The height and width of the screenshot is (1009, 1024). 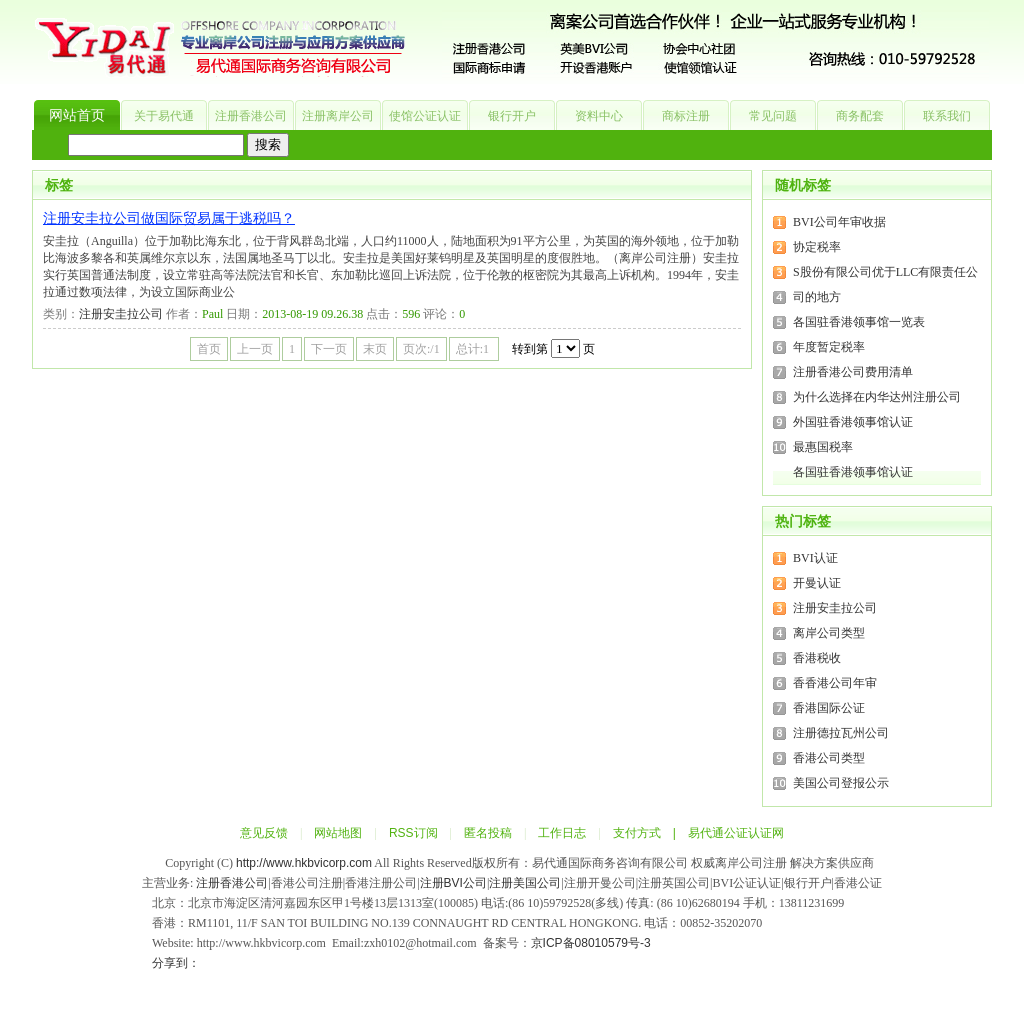 What do you see at coordinates (251, 116) in the screenshot?
I see `注册香港公司` at bounding box center [251, 116].